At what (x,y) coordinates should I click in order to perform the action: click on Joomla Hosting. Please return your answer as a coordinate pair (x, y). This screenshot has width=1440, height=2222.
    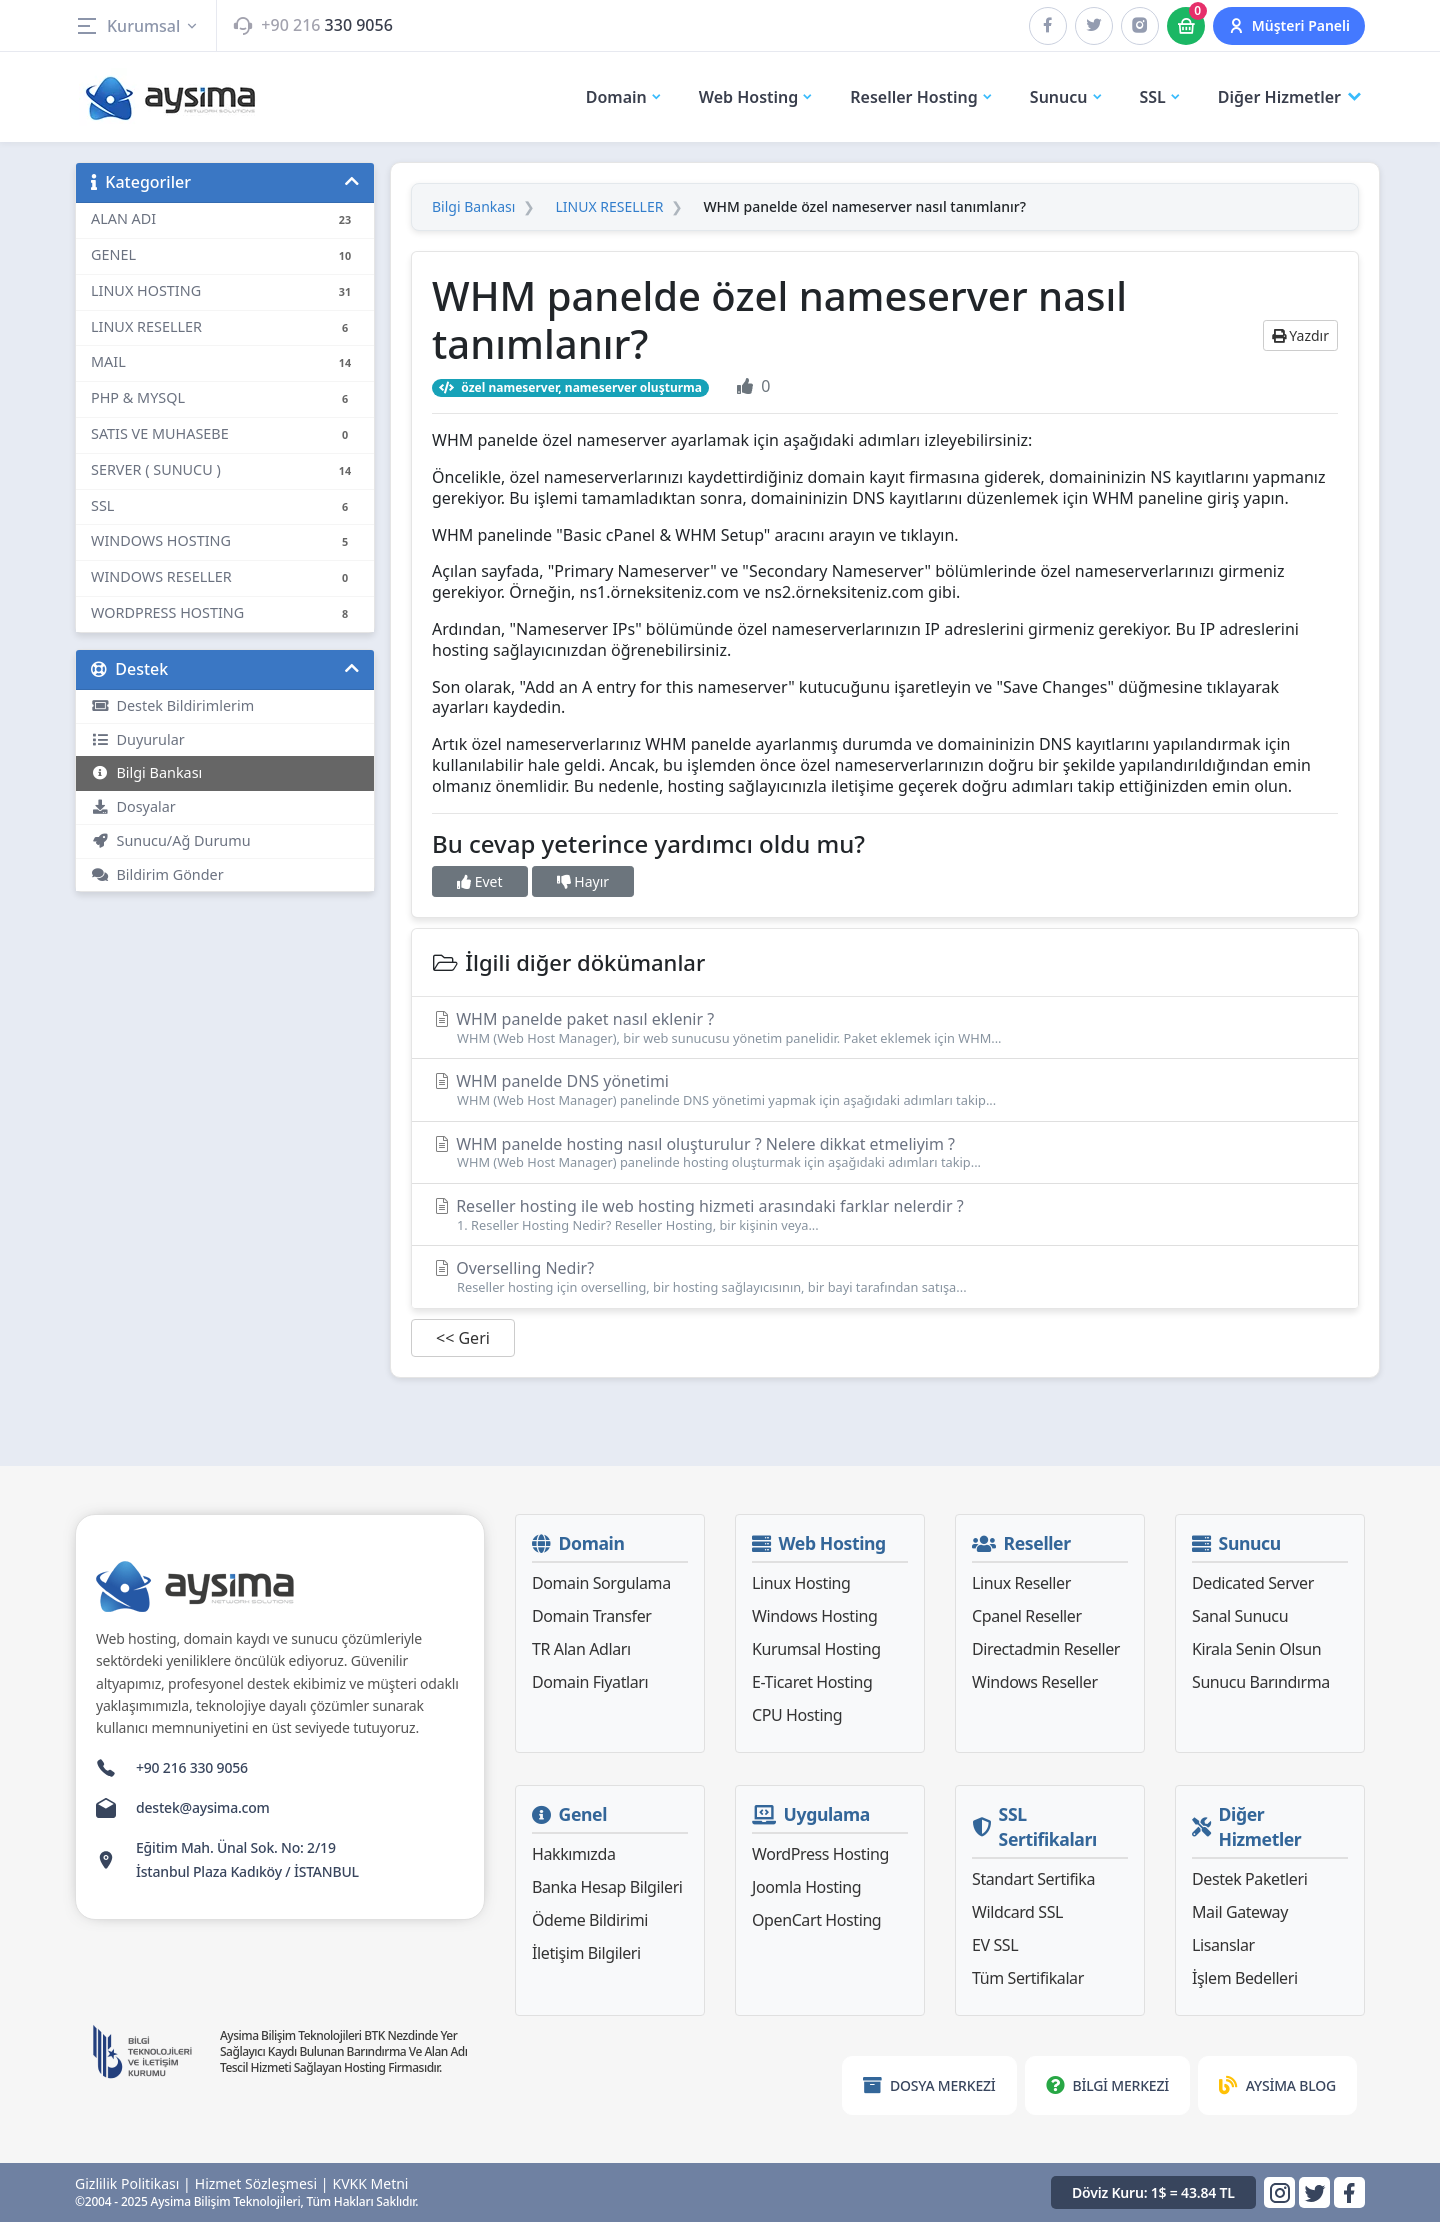
    Looking at the image, I should click on (806, 1887).